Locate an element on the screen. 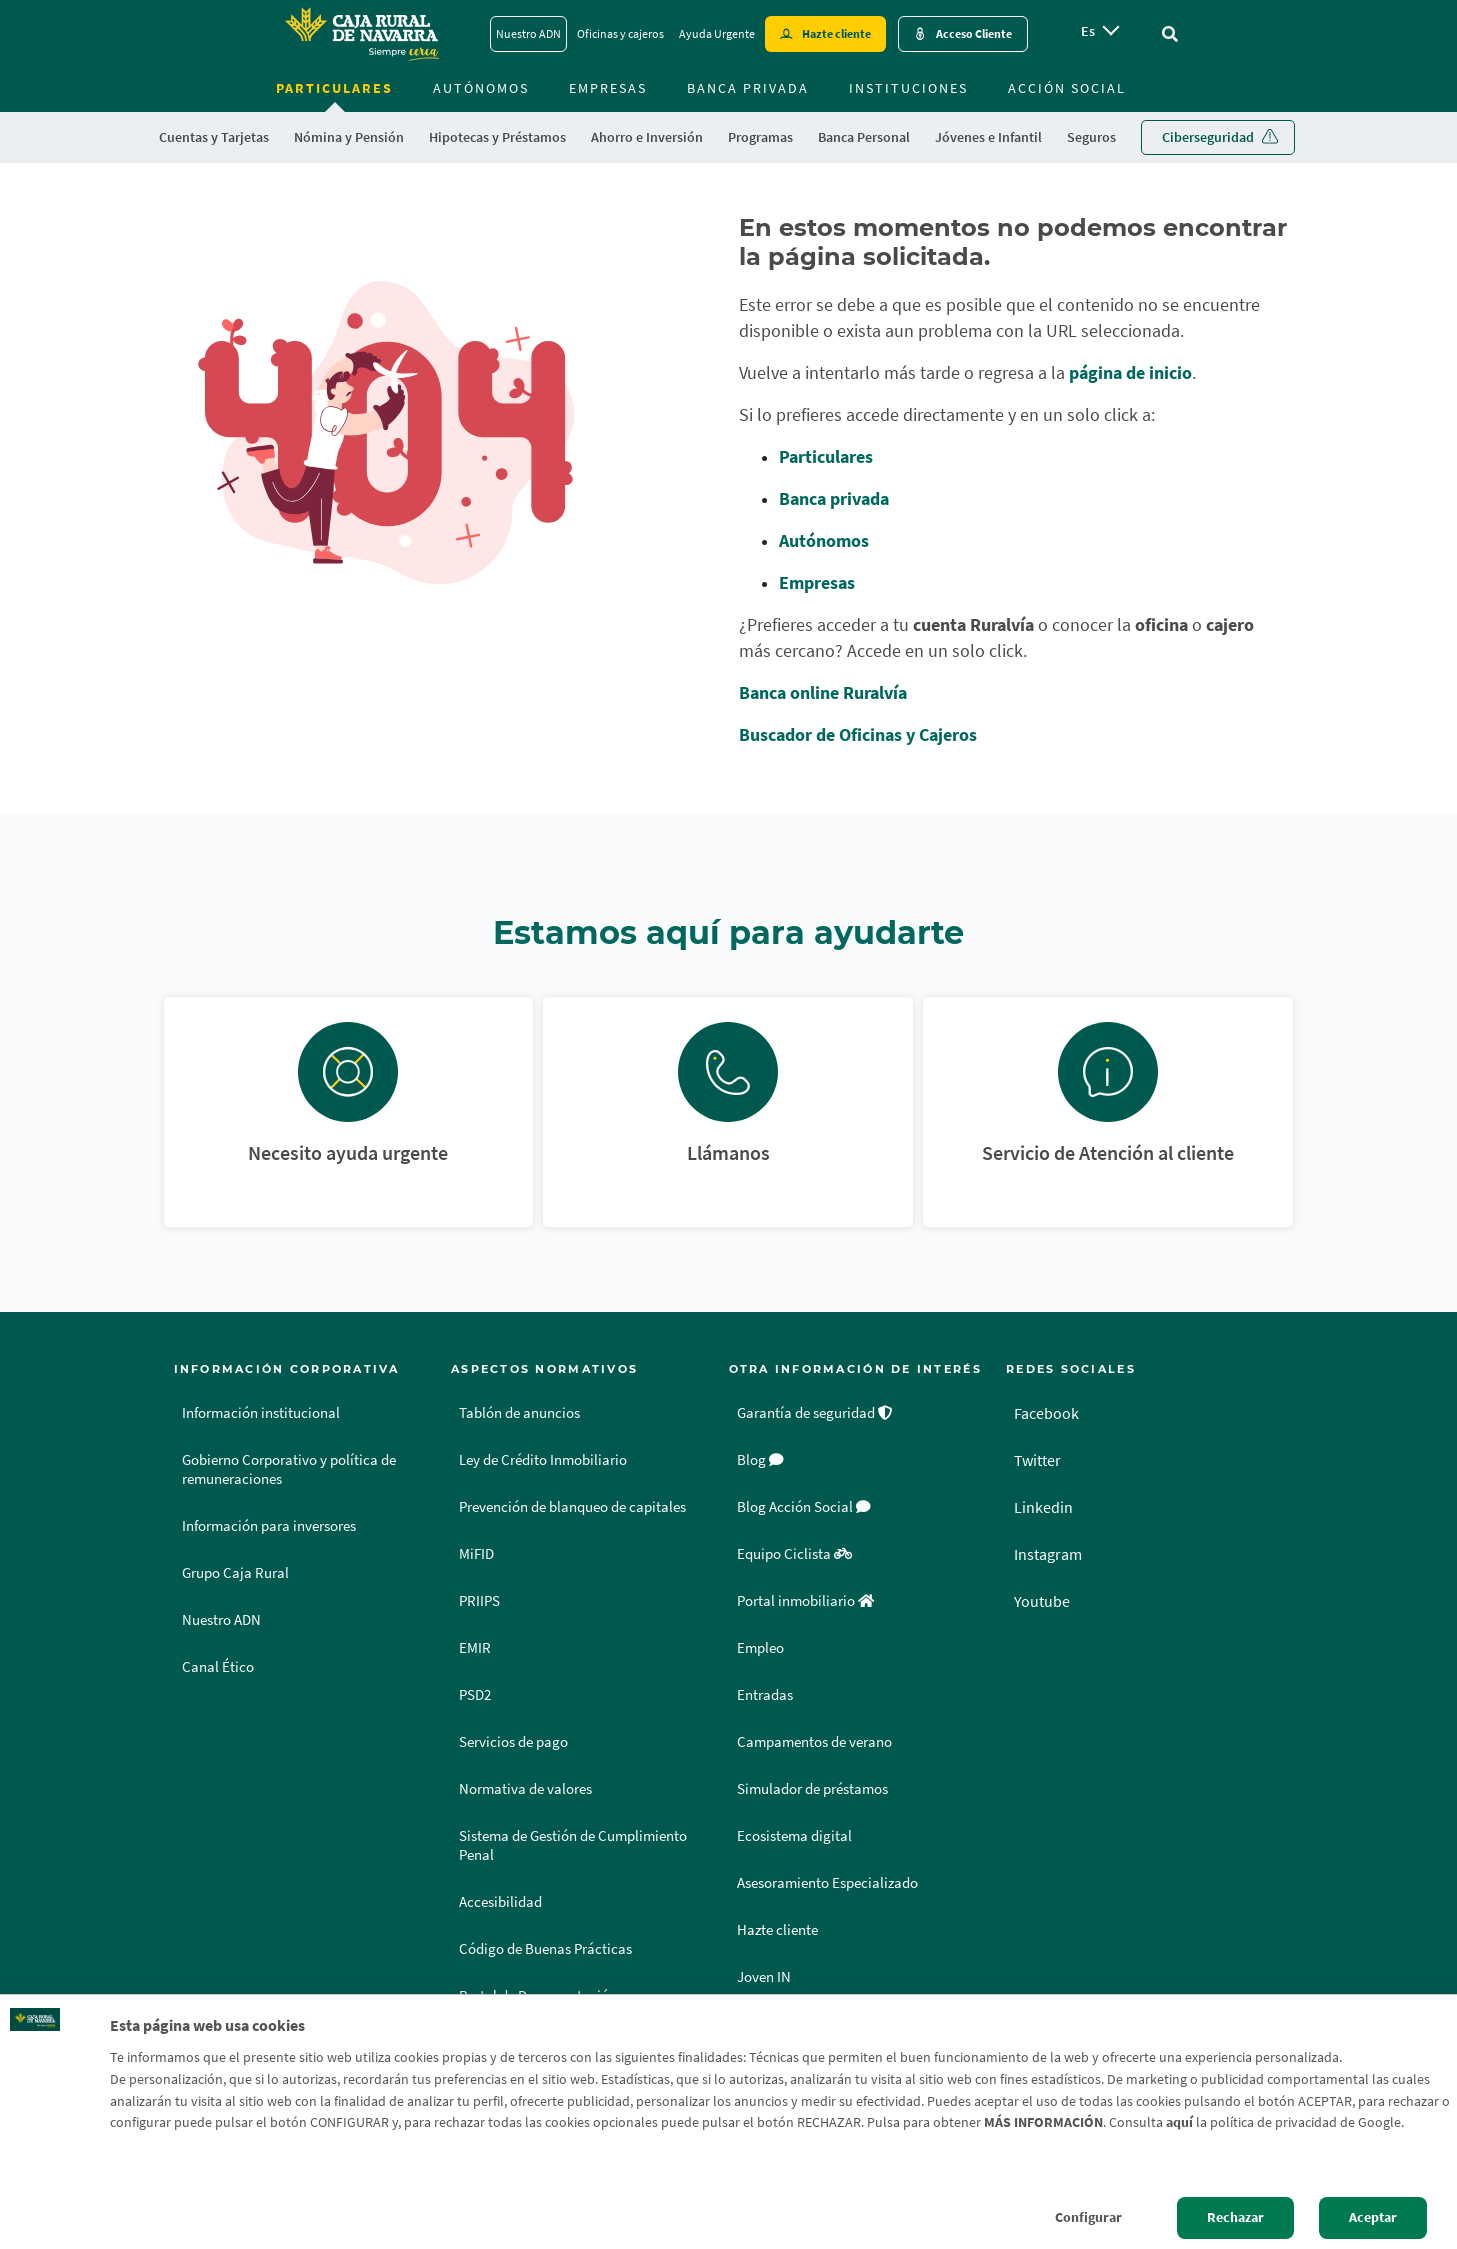 The image size is (1457, 2249). Joven IN is located at coordinates (764, 1977).